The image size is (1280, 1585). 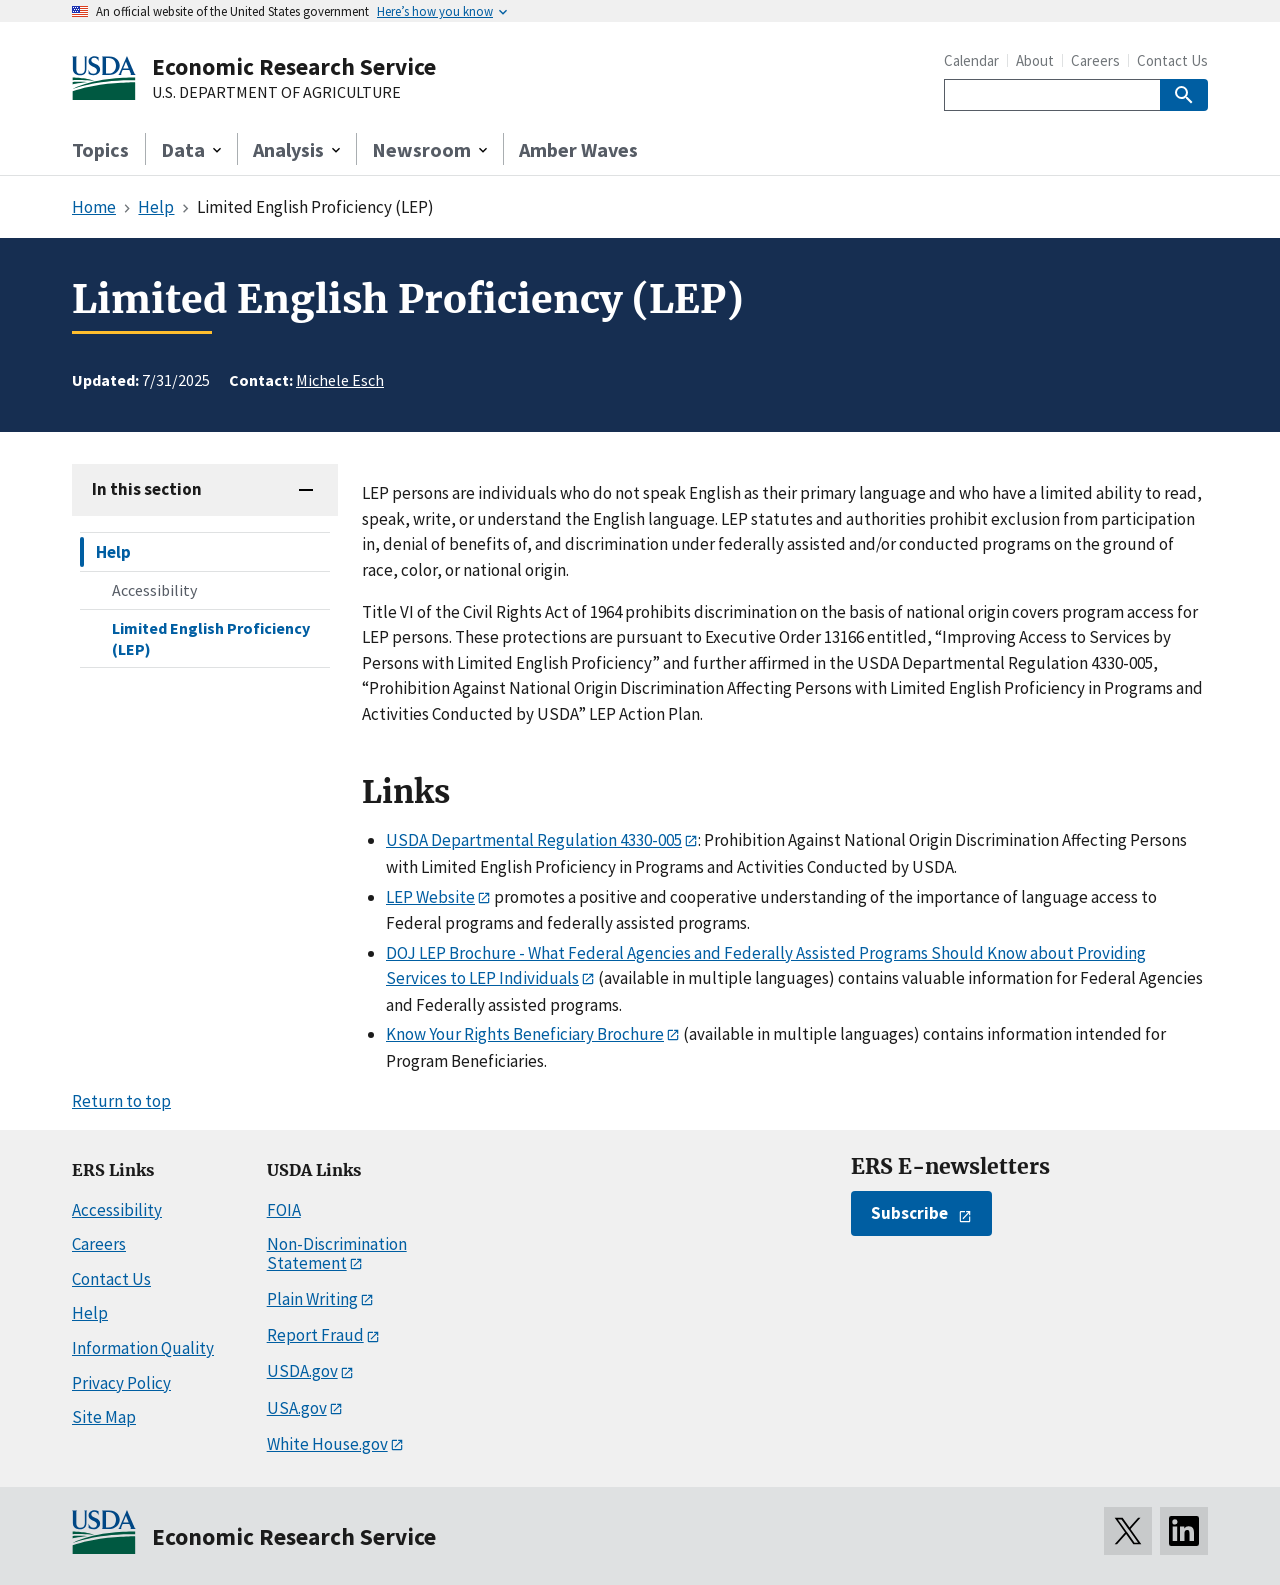 What do you see at coordinates (143, 1348) in the screenshot?
I see `Information Quality` at bounding box center [143, 1348].